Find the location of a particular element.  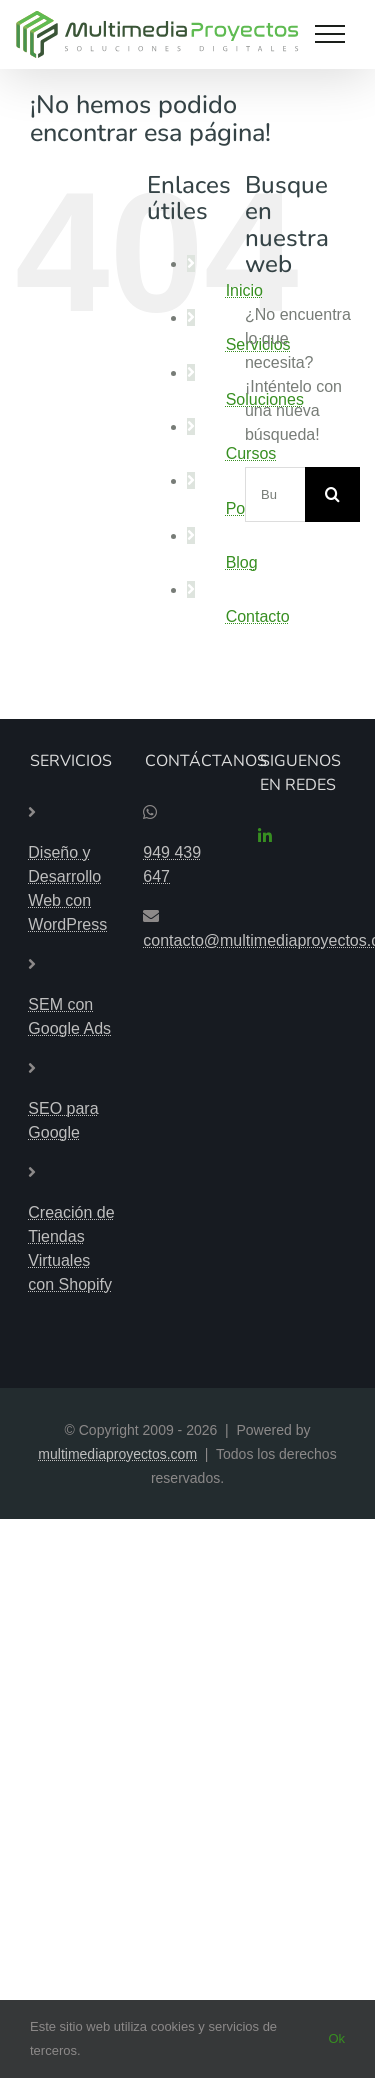

[Mostrar/Ocultar menú] is located at coordinates (330, 34).